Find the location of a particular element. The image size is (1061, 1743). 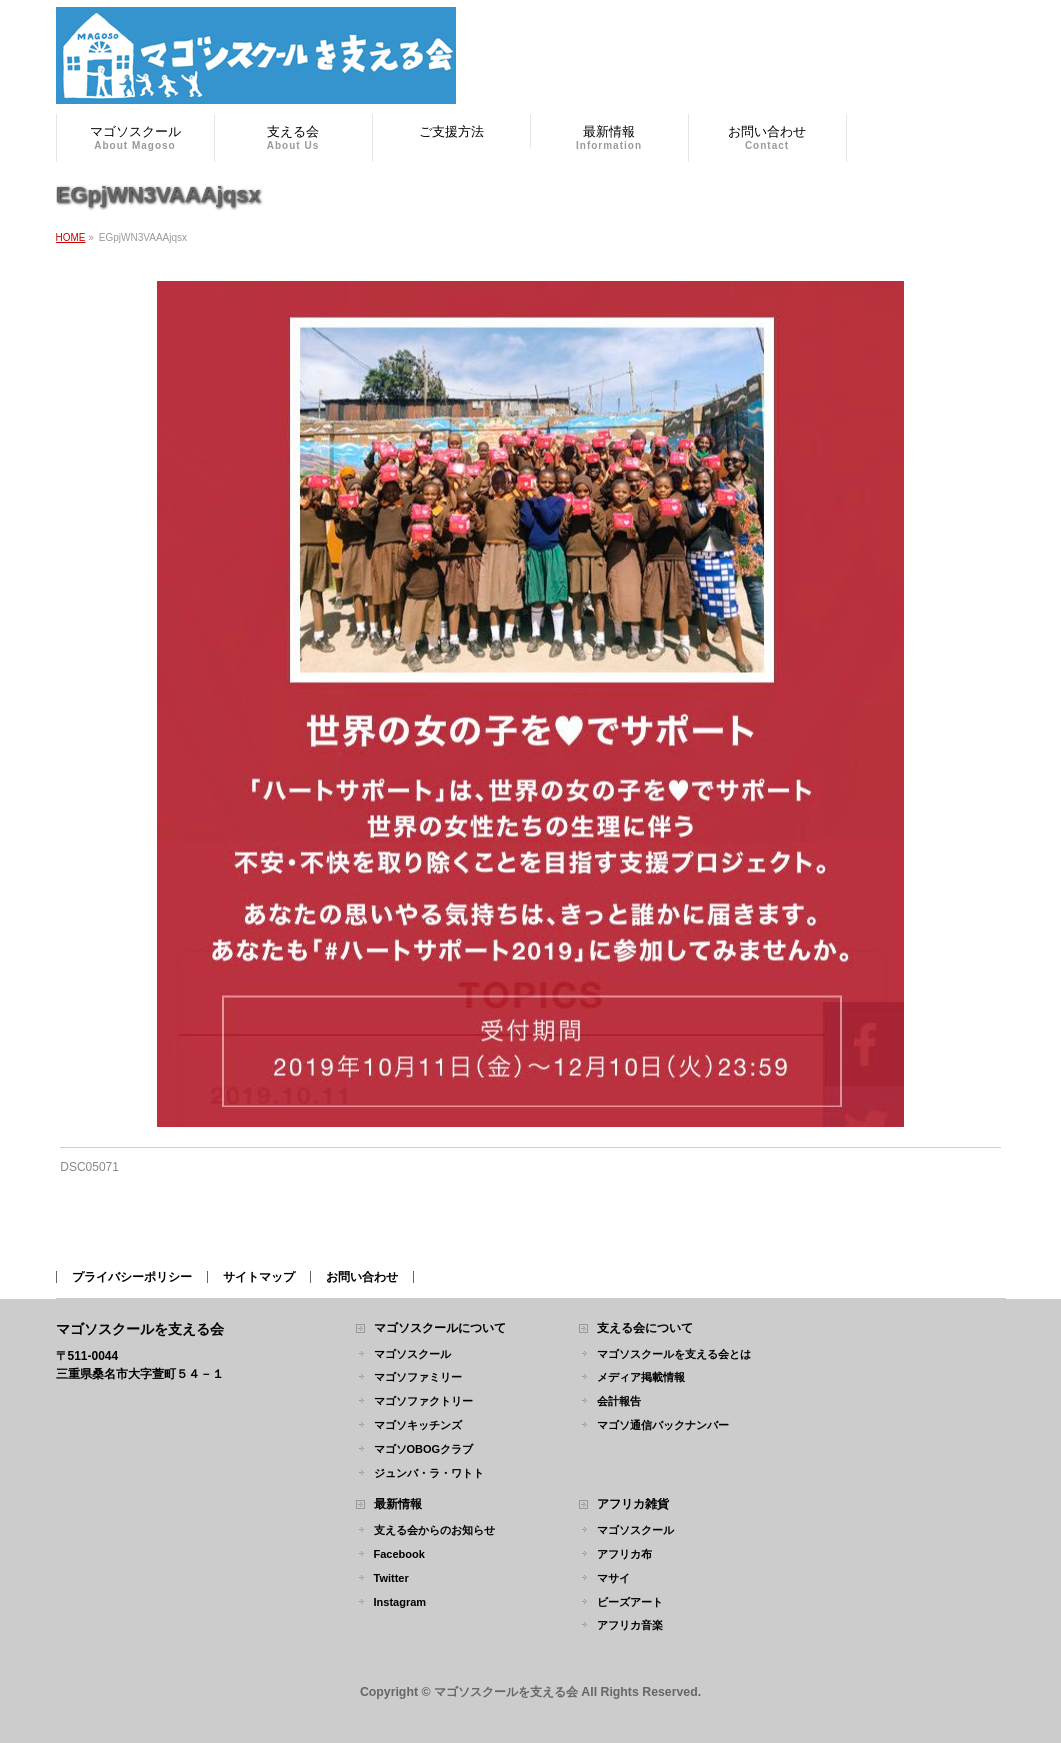

マゴソOBOGクラブ is located at coordinates (424, 1449).